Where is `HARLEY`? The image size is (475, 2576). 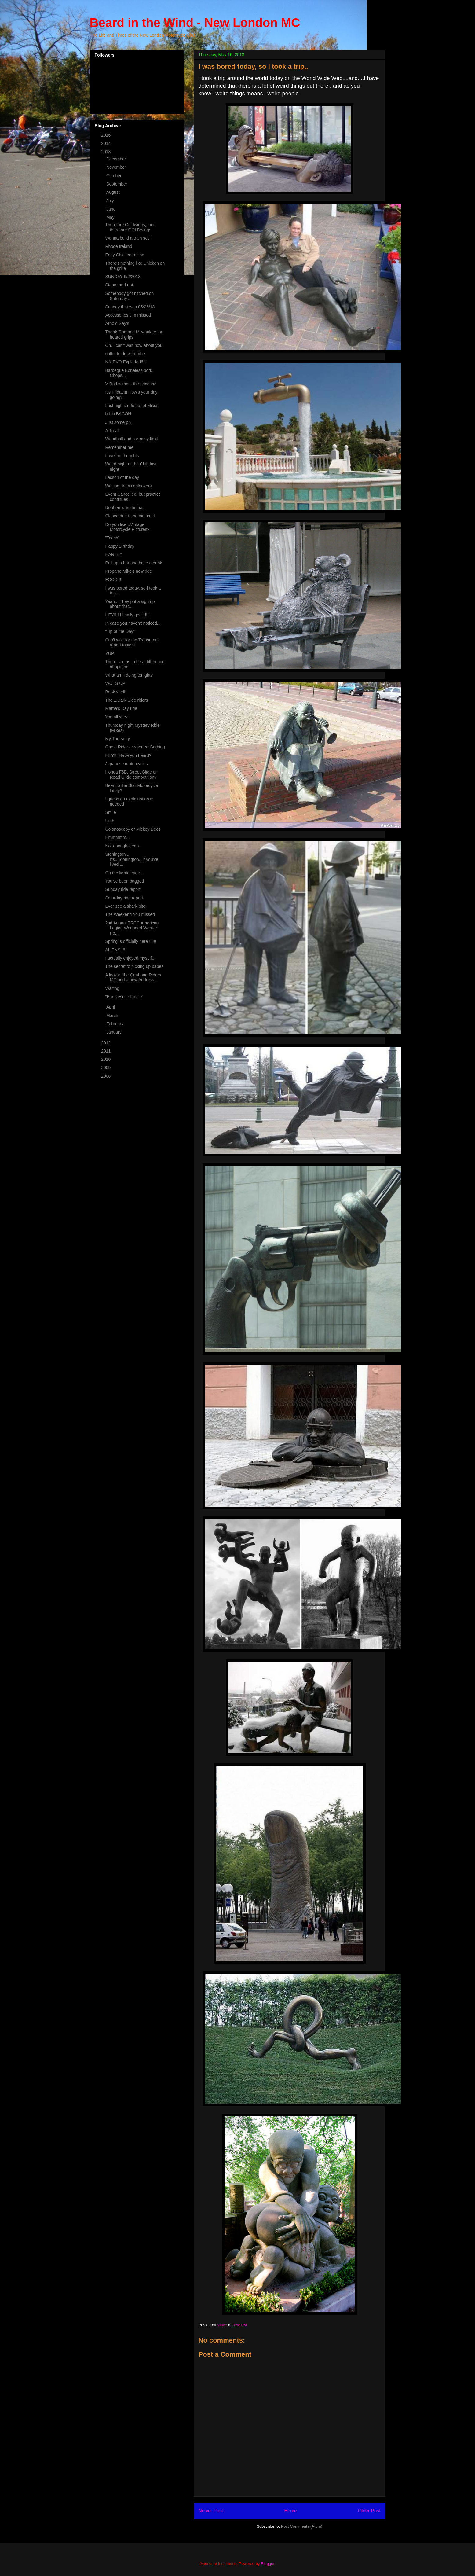
HARLEY is located at coordinates (113, 554).